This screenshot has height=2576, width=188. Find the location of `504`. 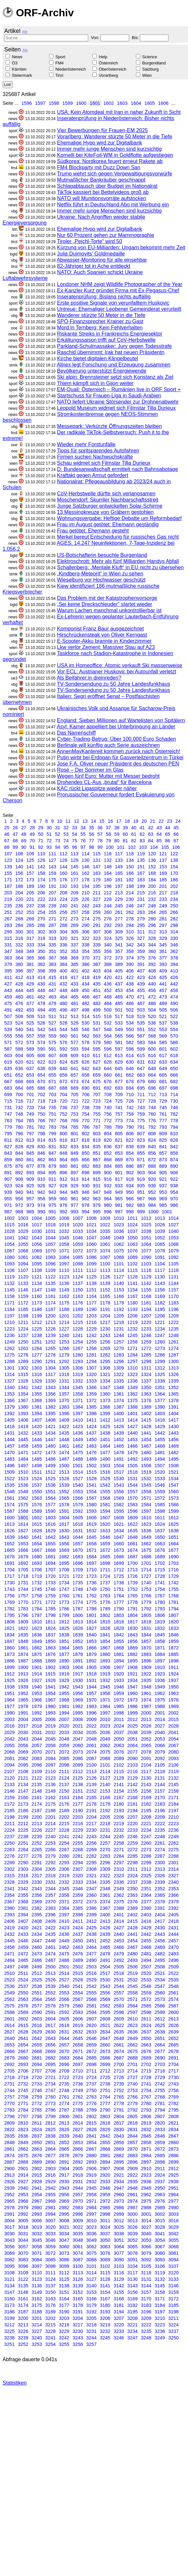

504 is located at coordinates (152, 1009).